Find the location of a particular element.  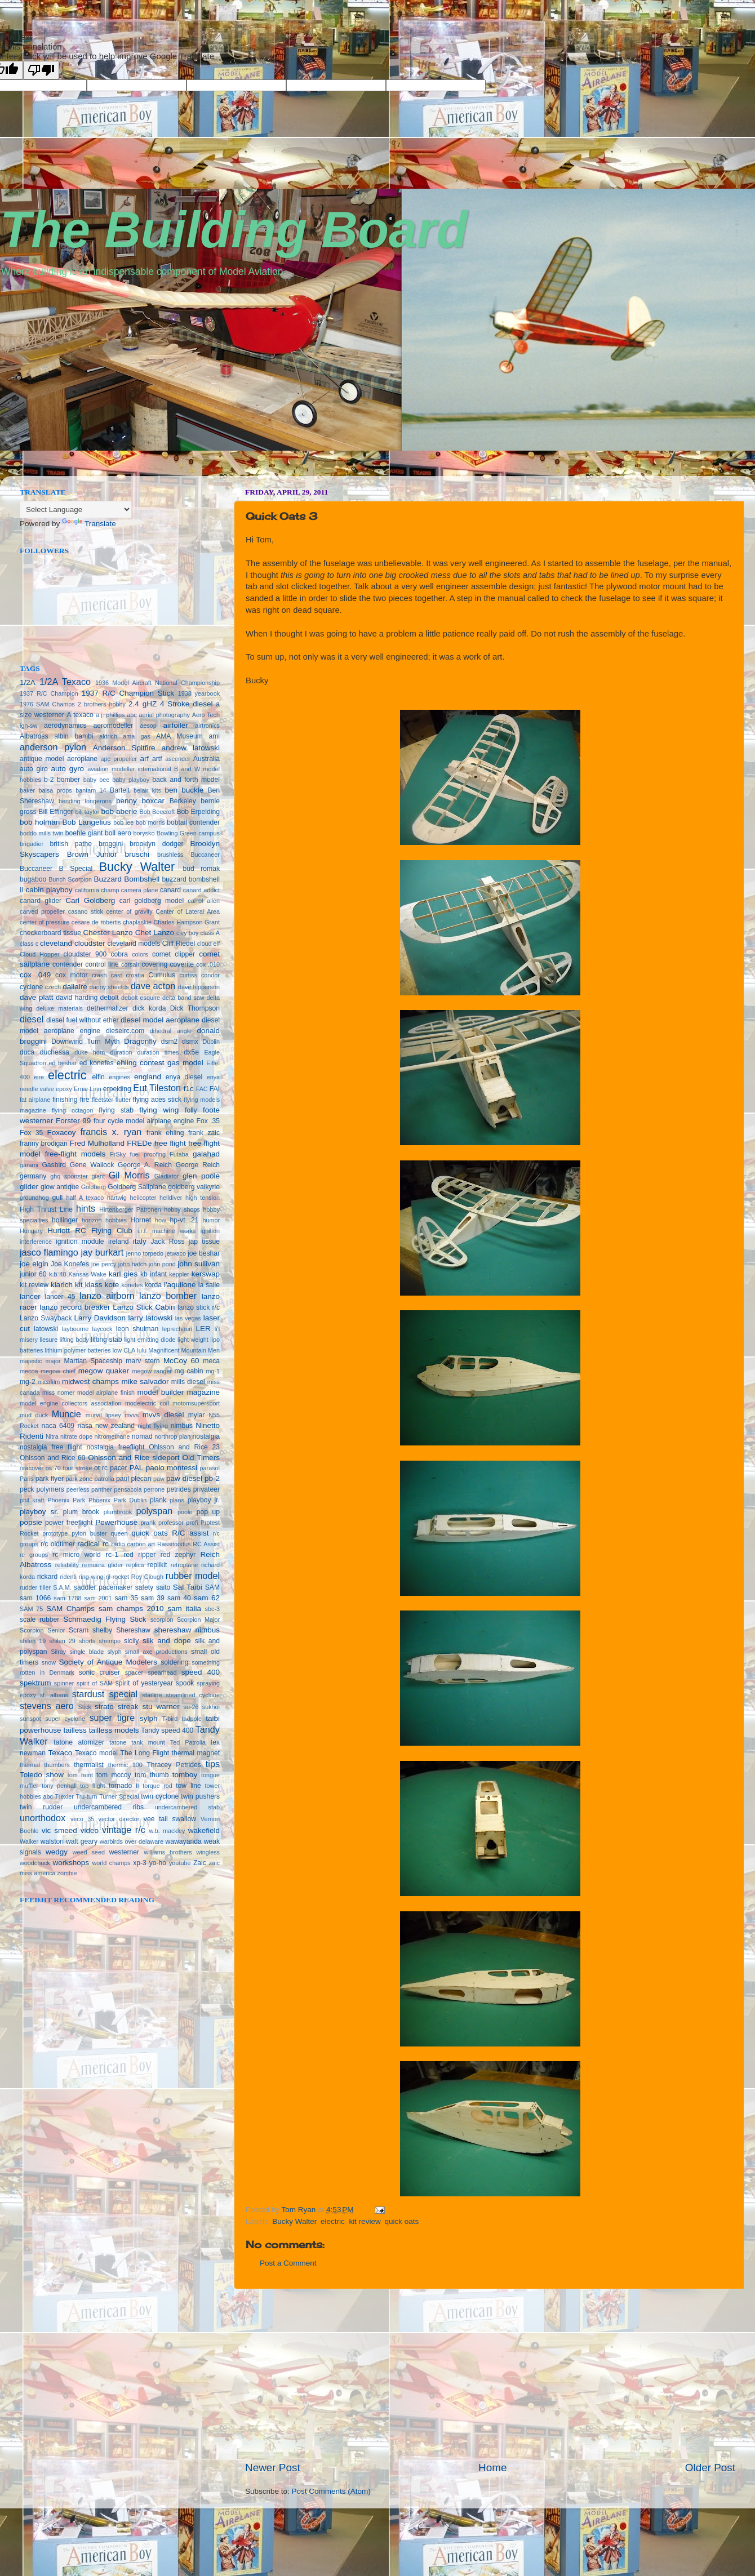

horizon hobbies is located at coordinates (104, 1220).